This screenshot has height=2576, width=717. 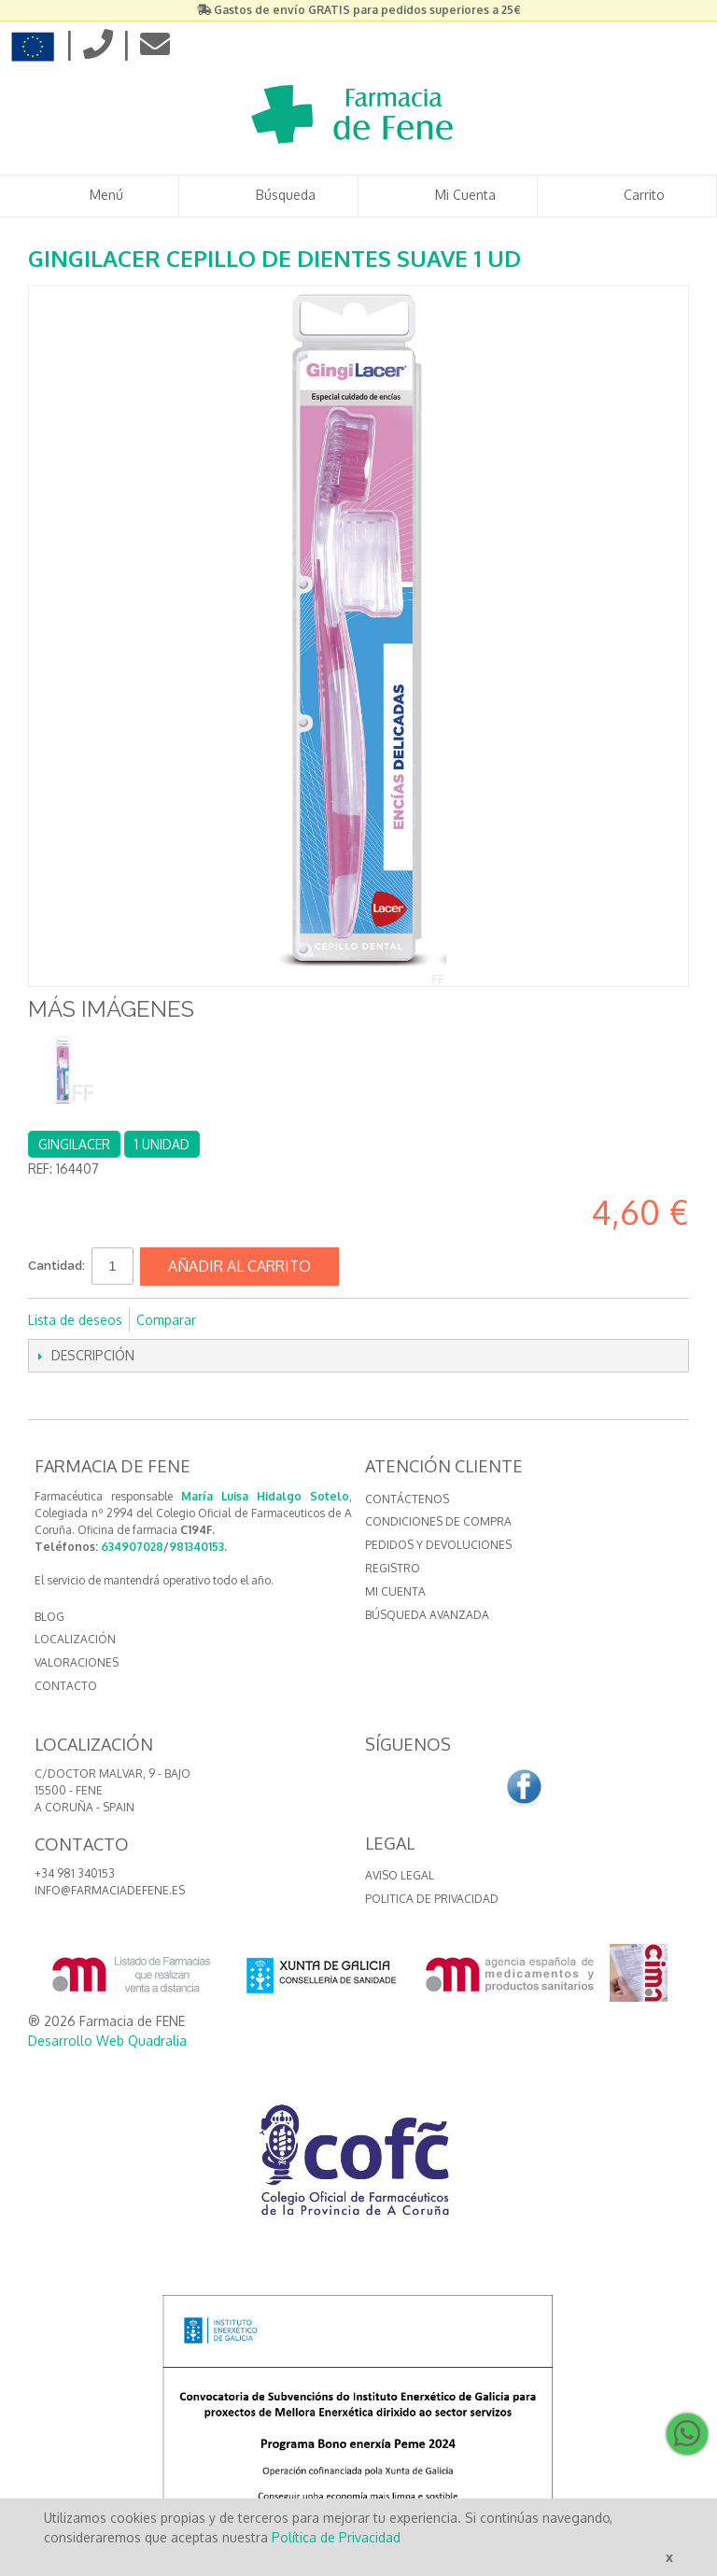 I want to click on info@farmaciadefene.es, so click(x=110, y=1890).